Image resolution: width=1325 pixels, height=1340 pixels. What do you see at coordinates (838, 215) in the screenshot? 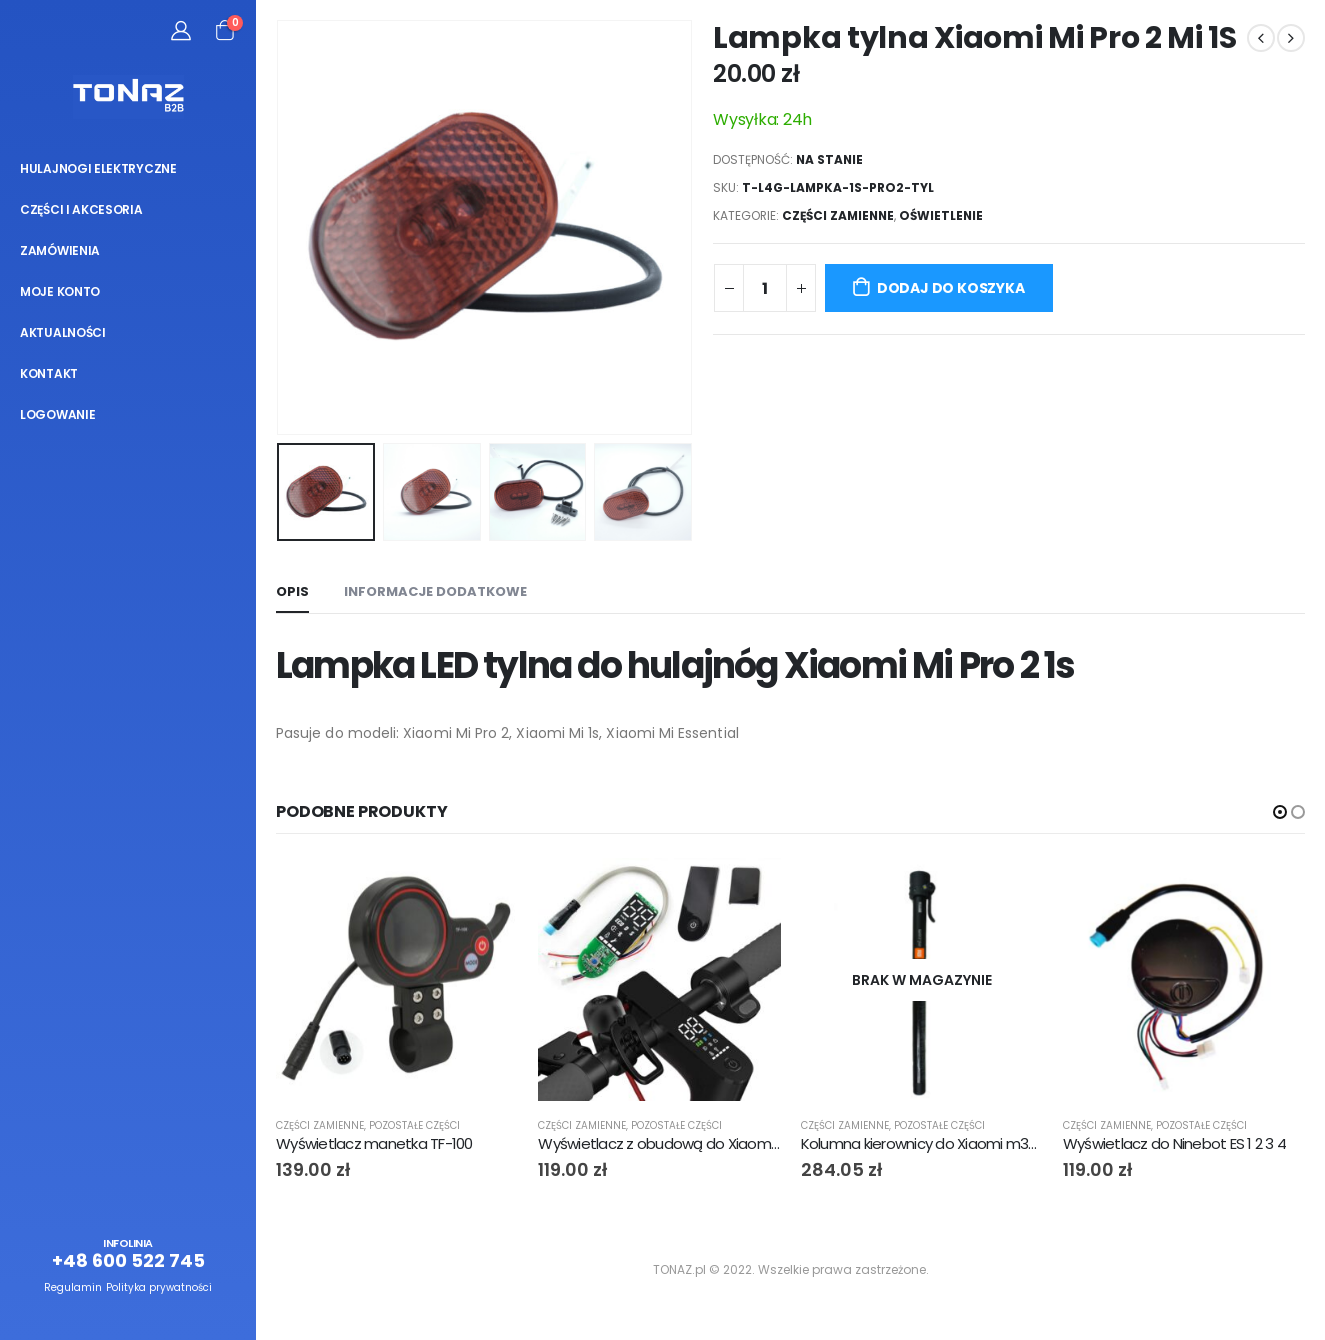
I see `Części zamienne` at bounding box center [838, 215].